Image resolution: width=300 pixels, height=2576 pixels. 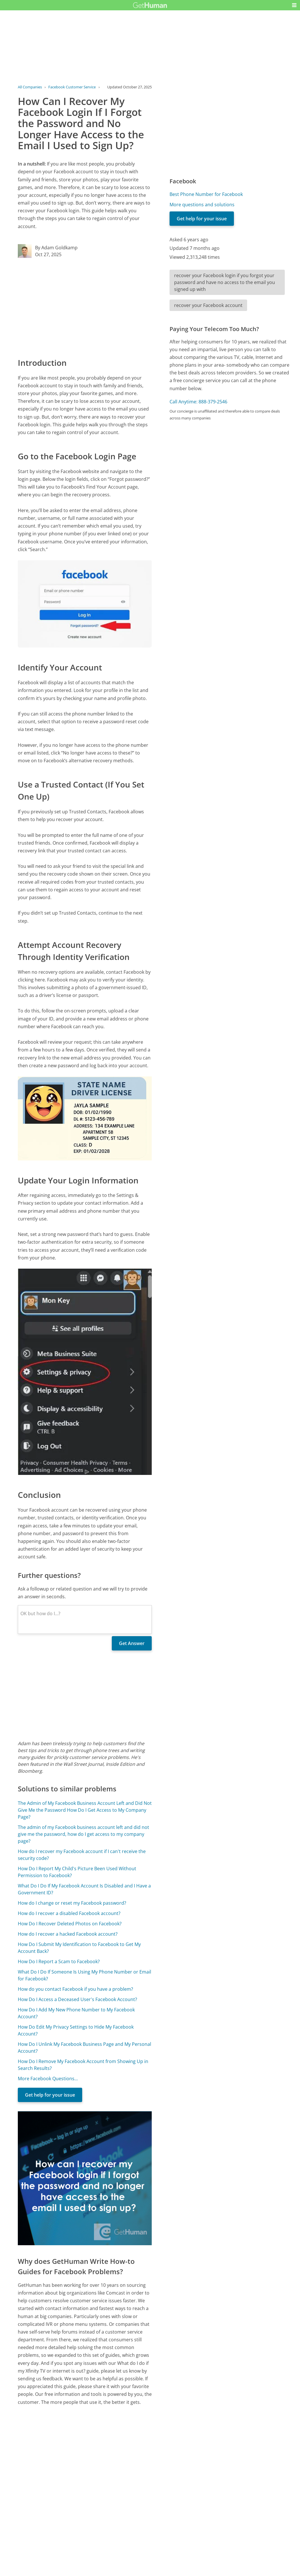 I want to click on How do I change or reset my Facebook password?, so click(x=72, y=1903).